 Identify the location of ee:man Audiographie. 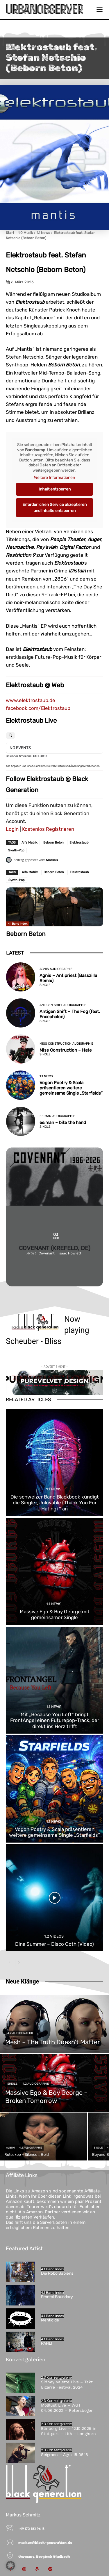
(57, 1116).